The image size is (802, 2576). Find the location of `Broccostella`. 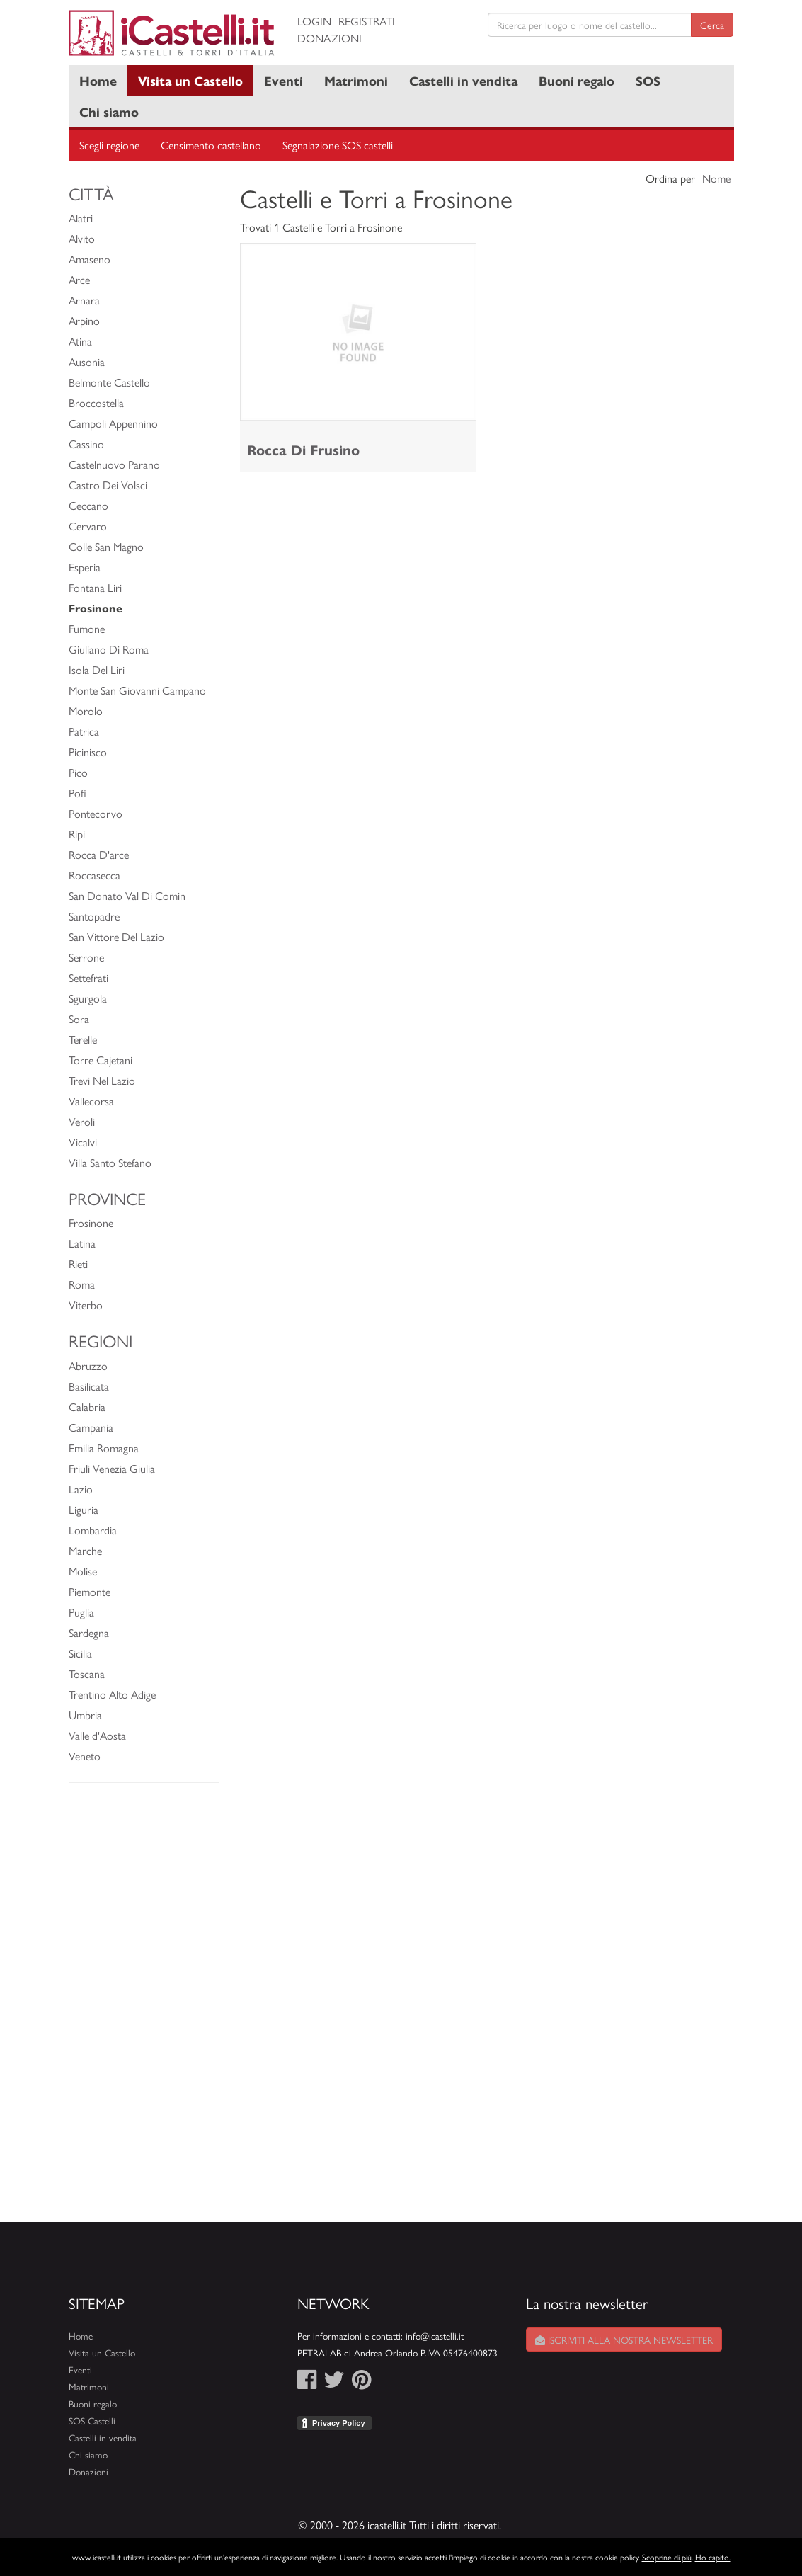

Broccostella is located at coordinates (96, 402).